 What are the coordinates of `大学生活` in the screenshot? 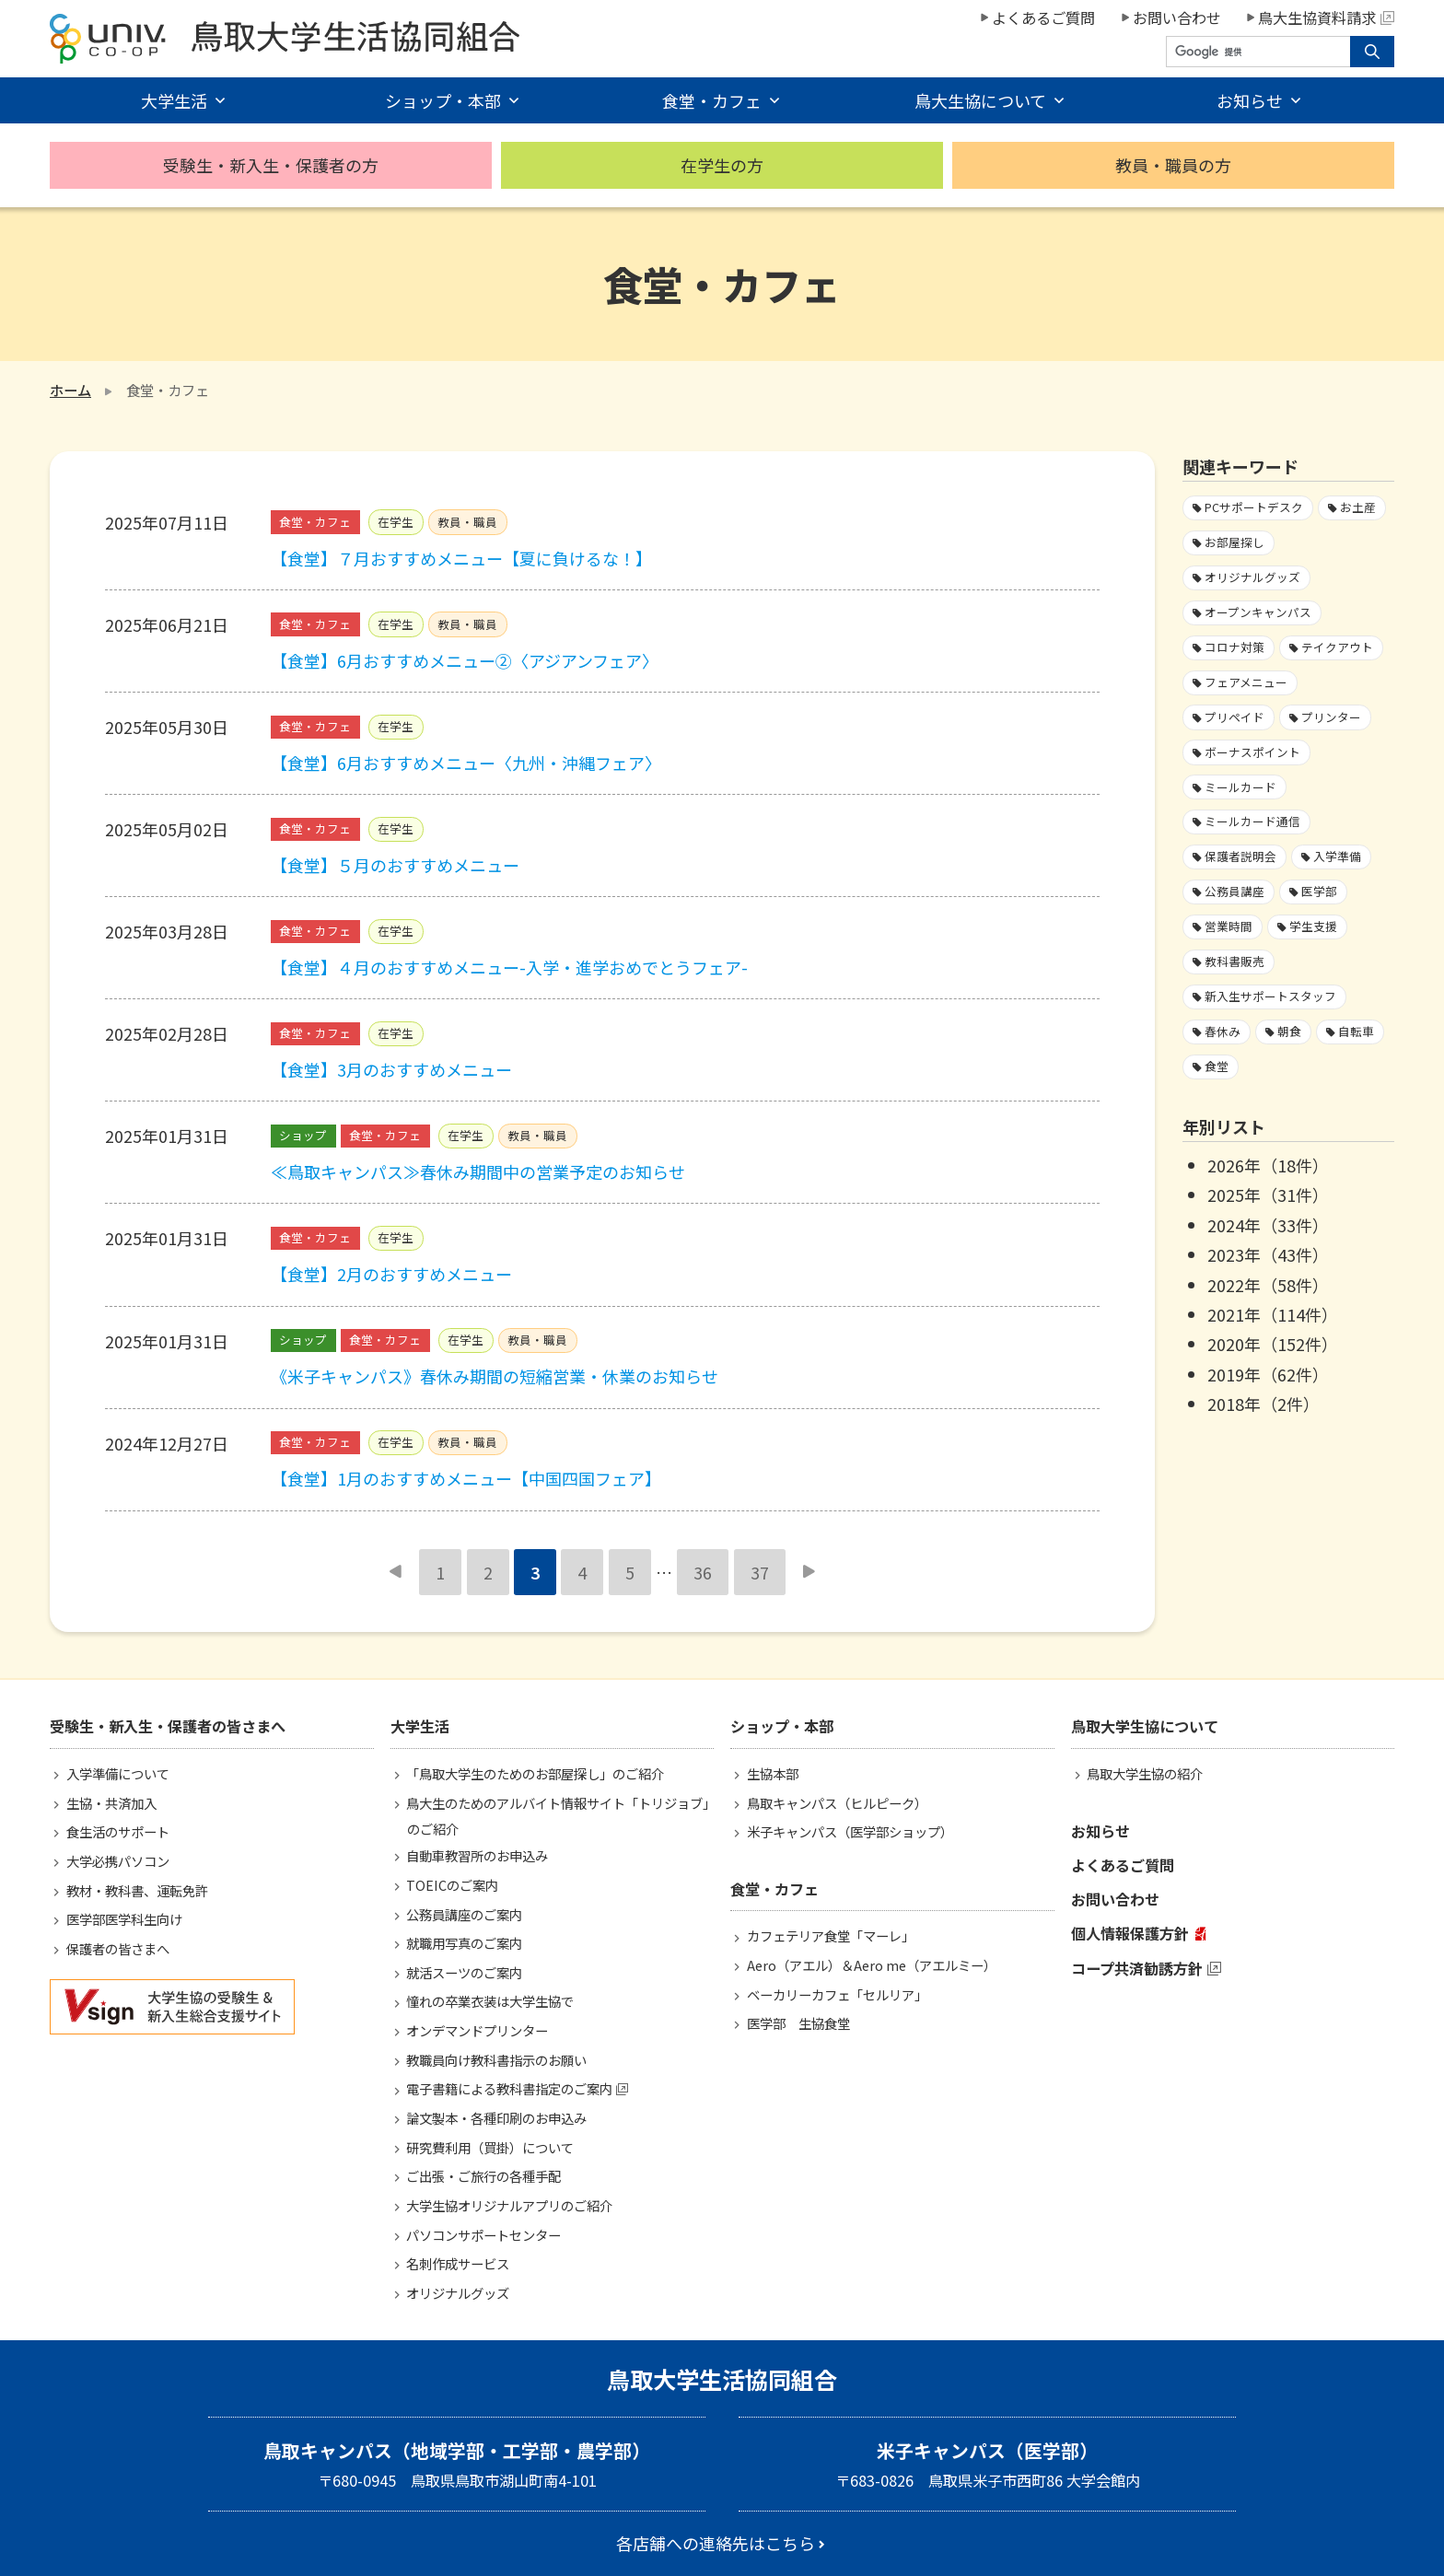 It's located at (174, 100).